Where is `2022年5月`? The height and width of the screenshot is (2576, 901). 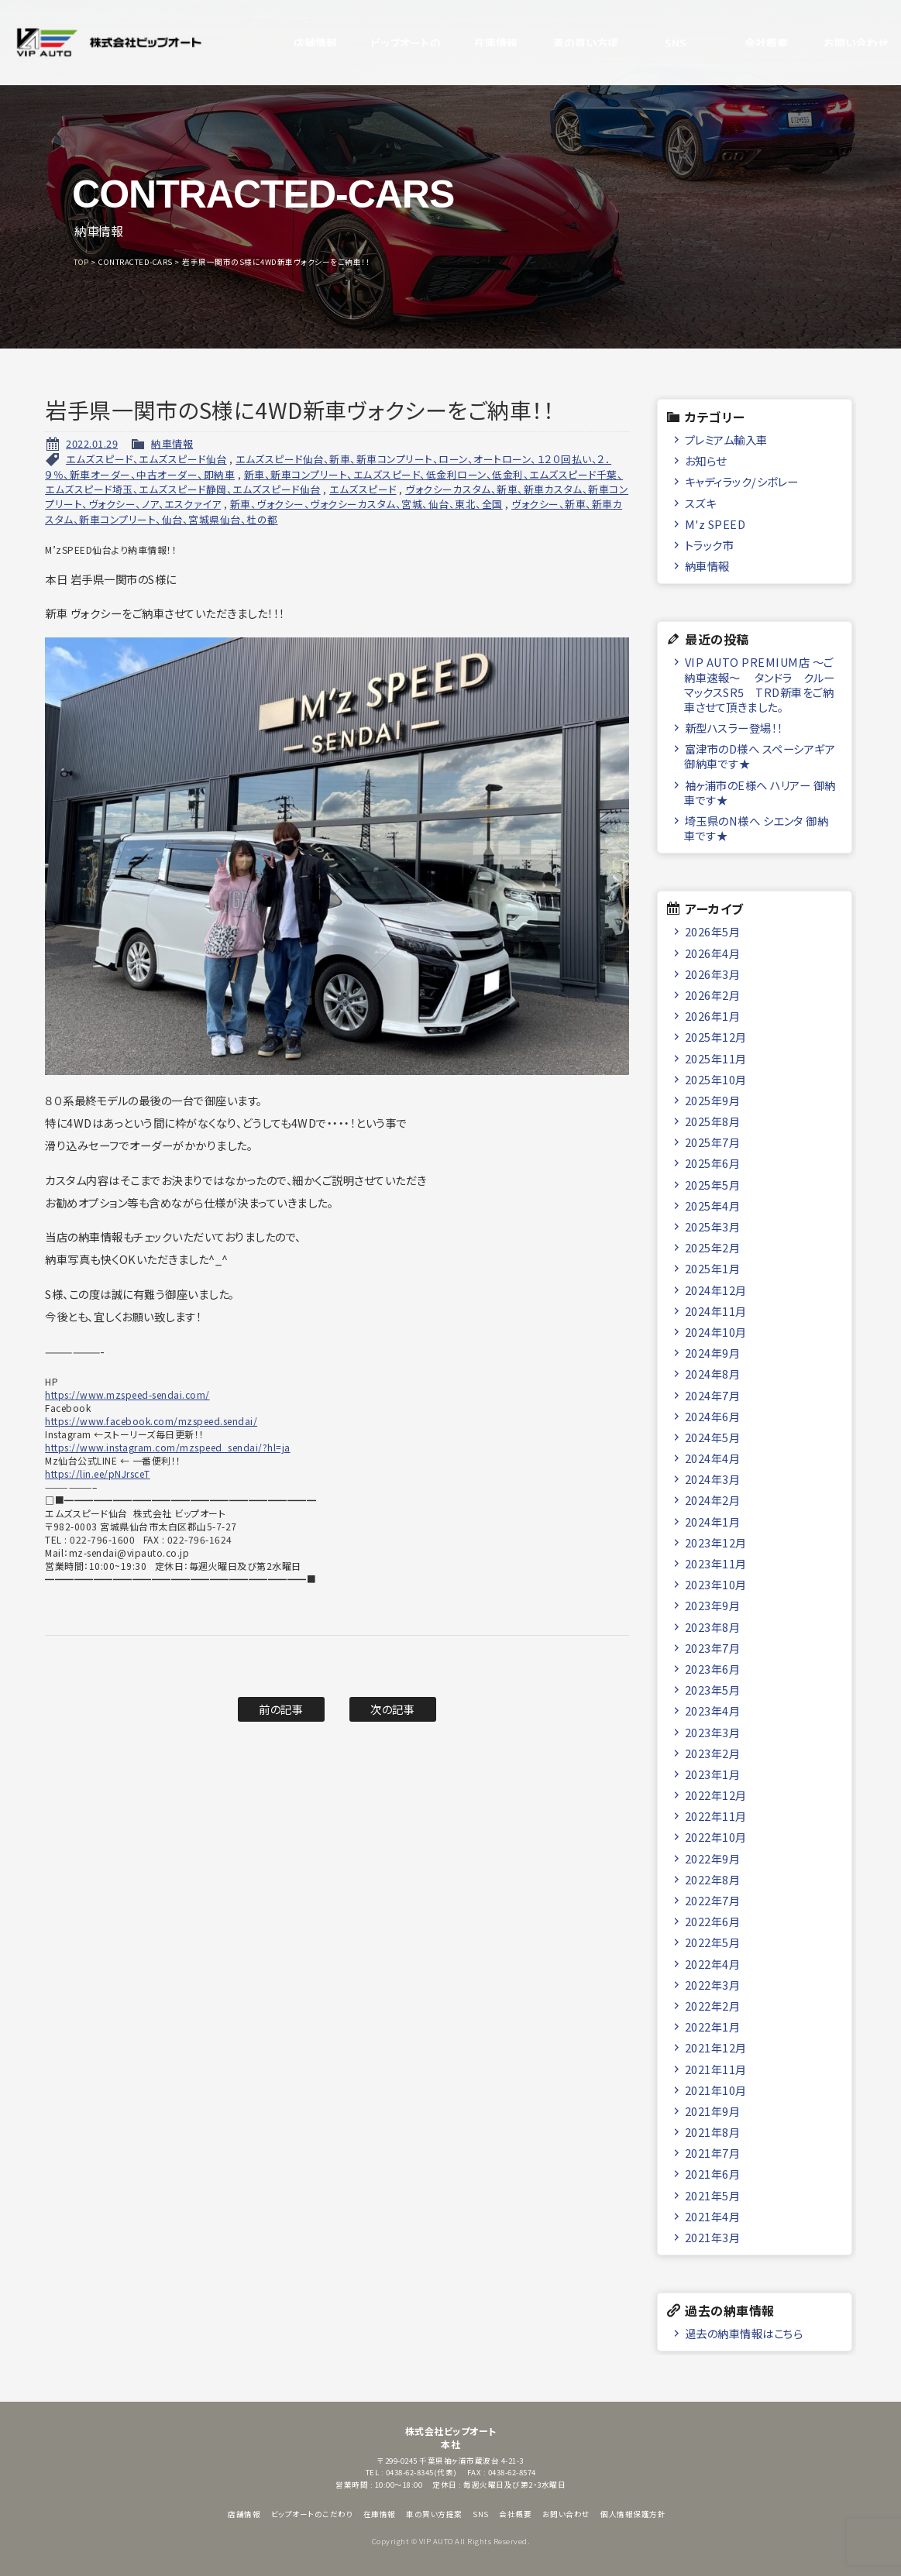 2022年5月 is located at coordinates (713, 1942).